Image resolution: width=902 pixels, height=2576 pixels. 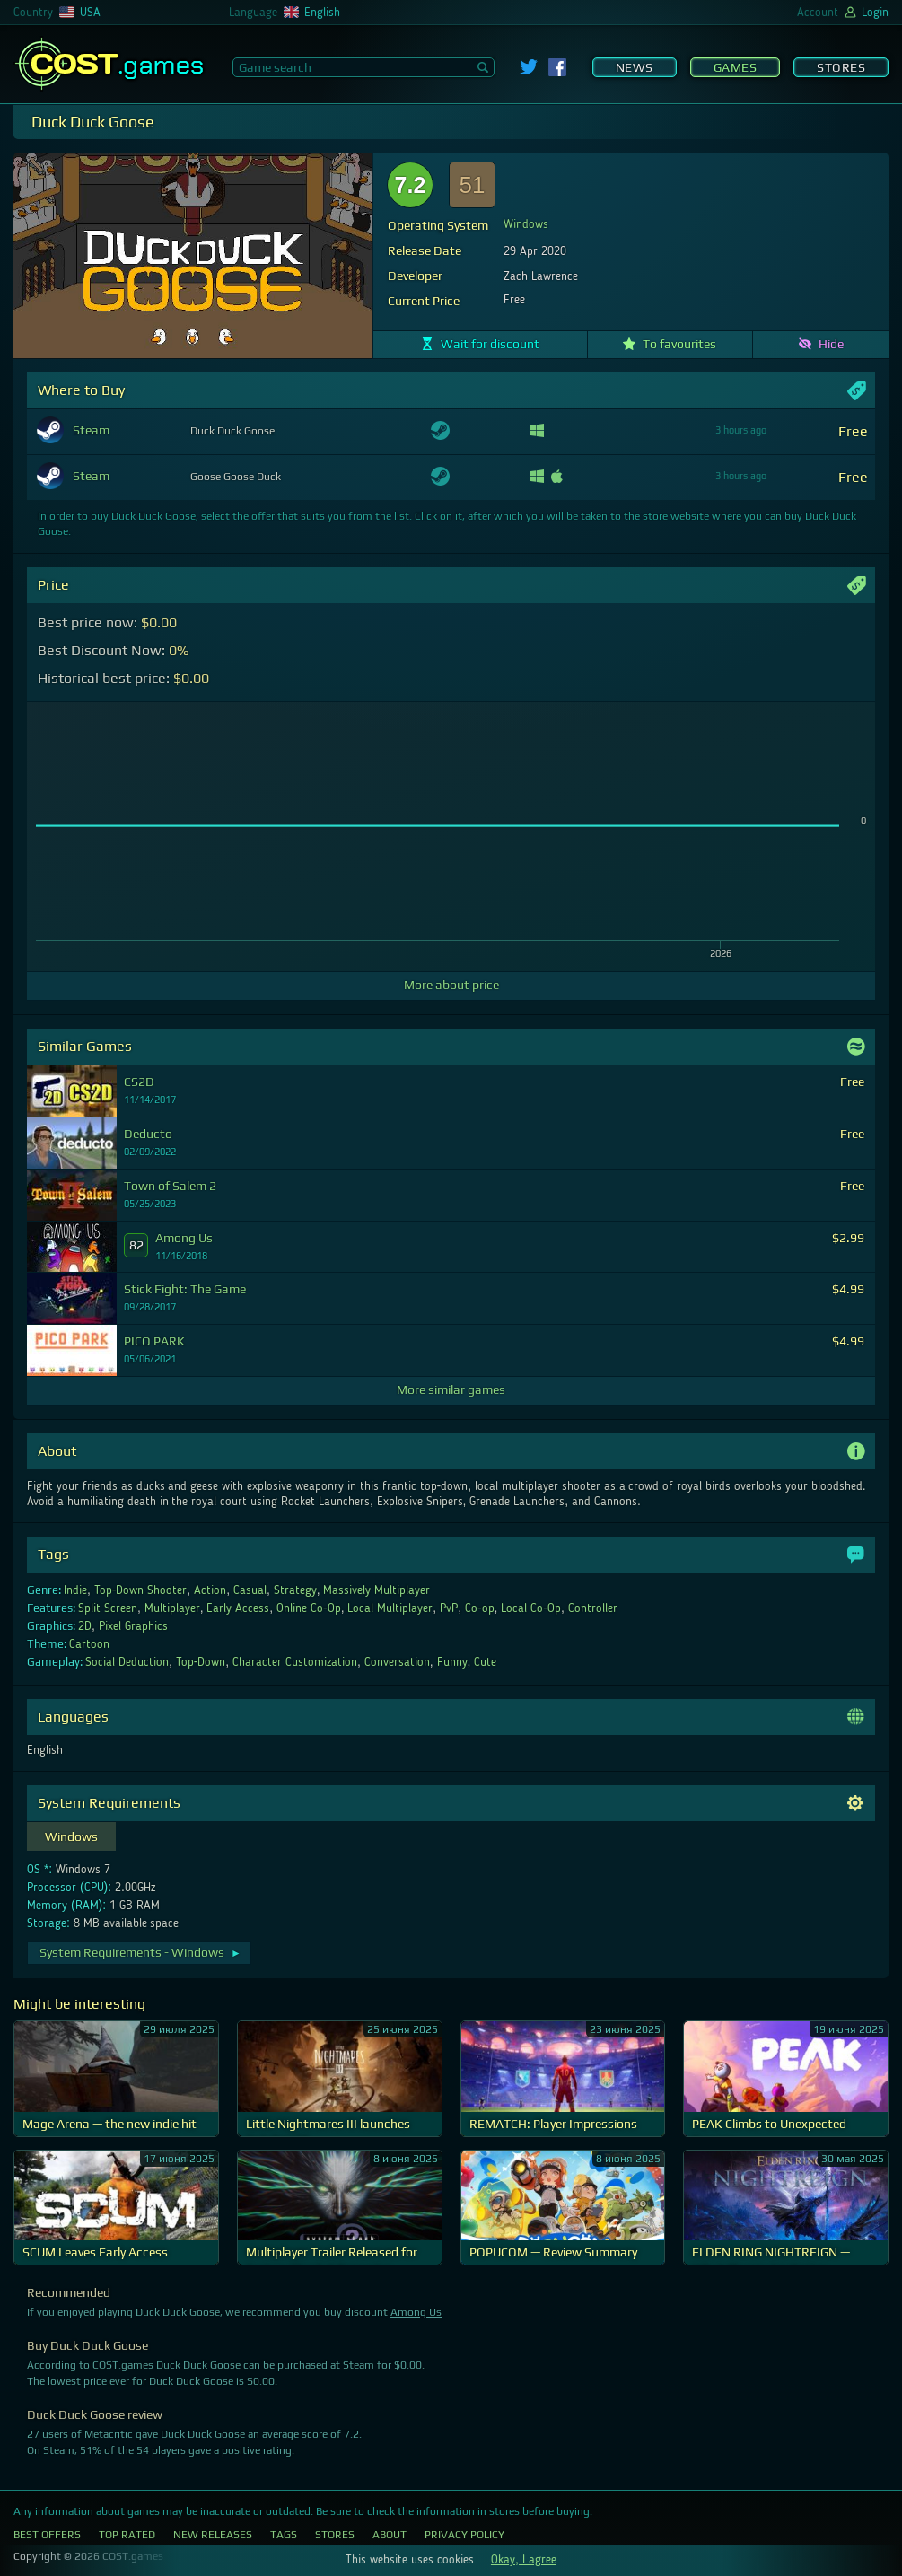 I want to click on News, so click(x=634, y=67).